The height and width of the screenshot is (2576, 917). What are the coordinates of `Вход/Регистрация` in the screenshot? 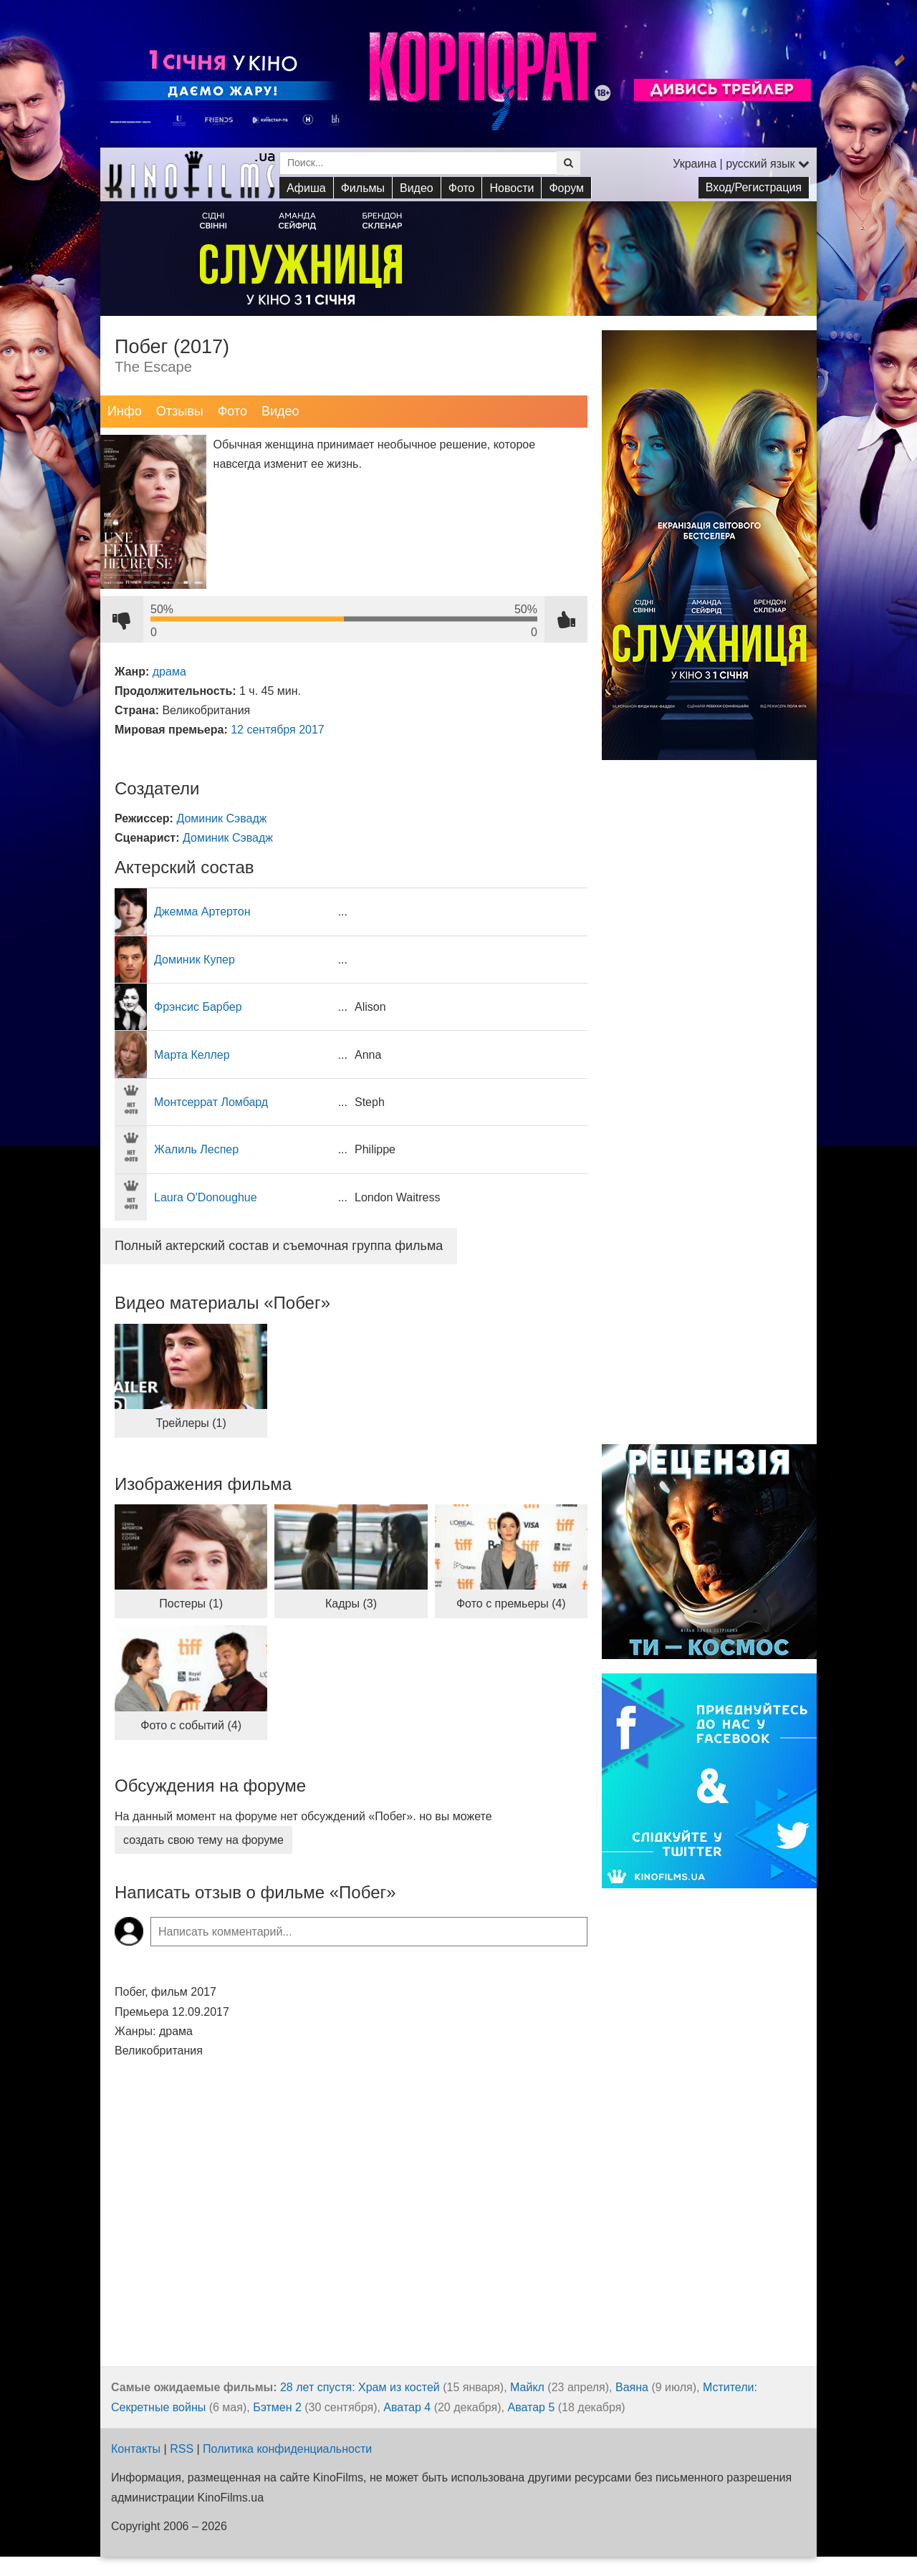 It's located at (754, 187).